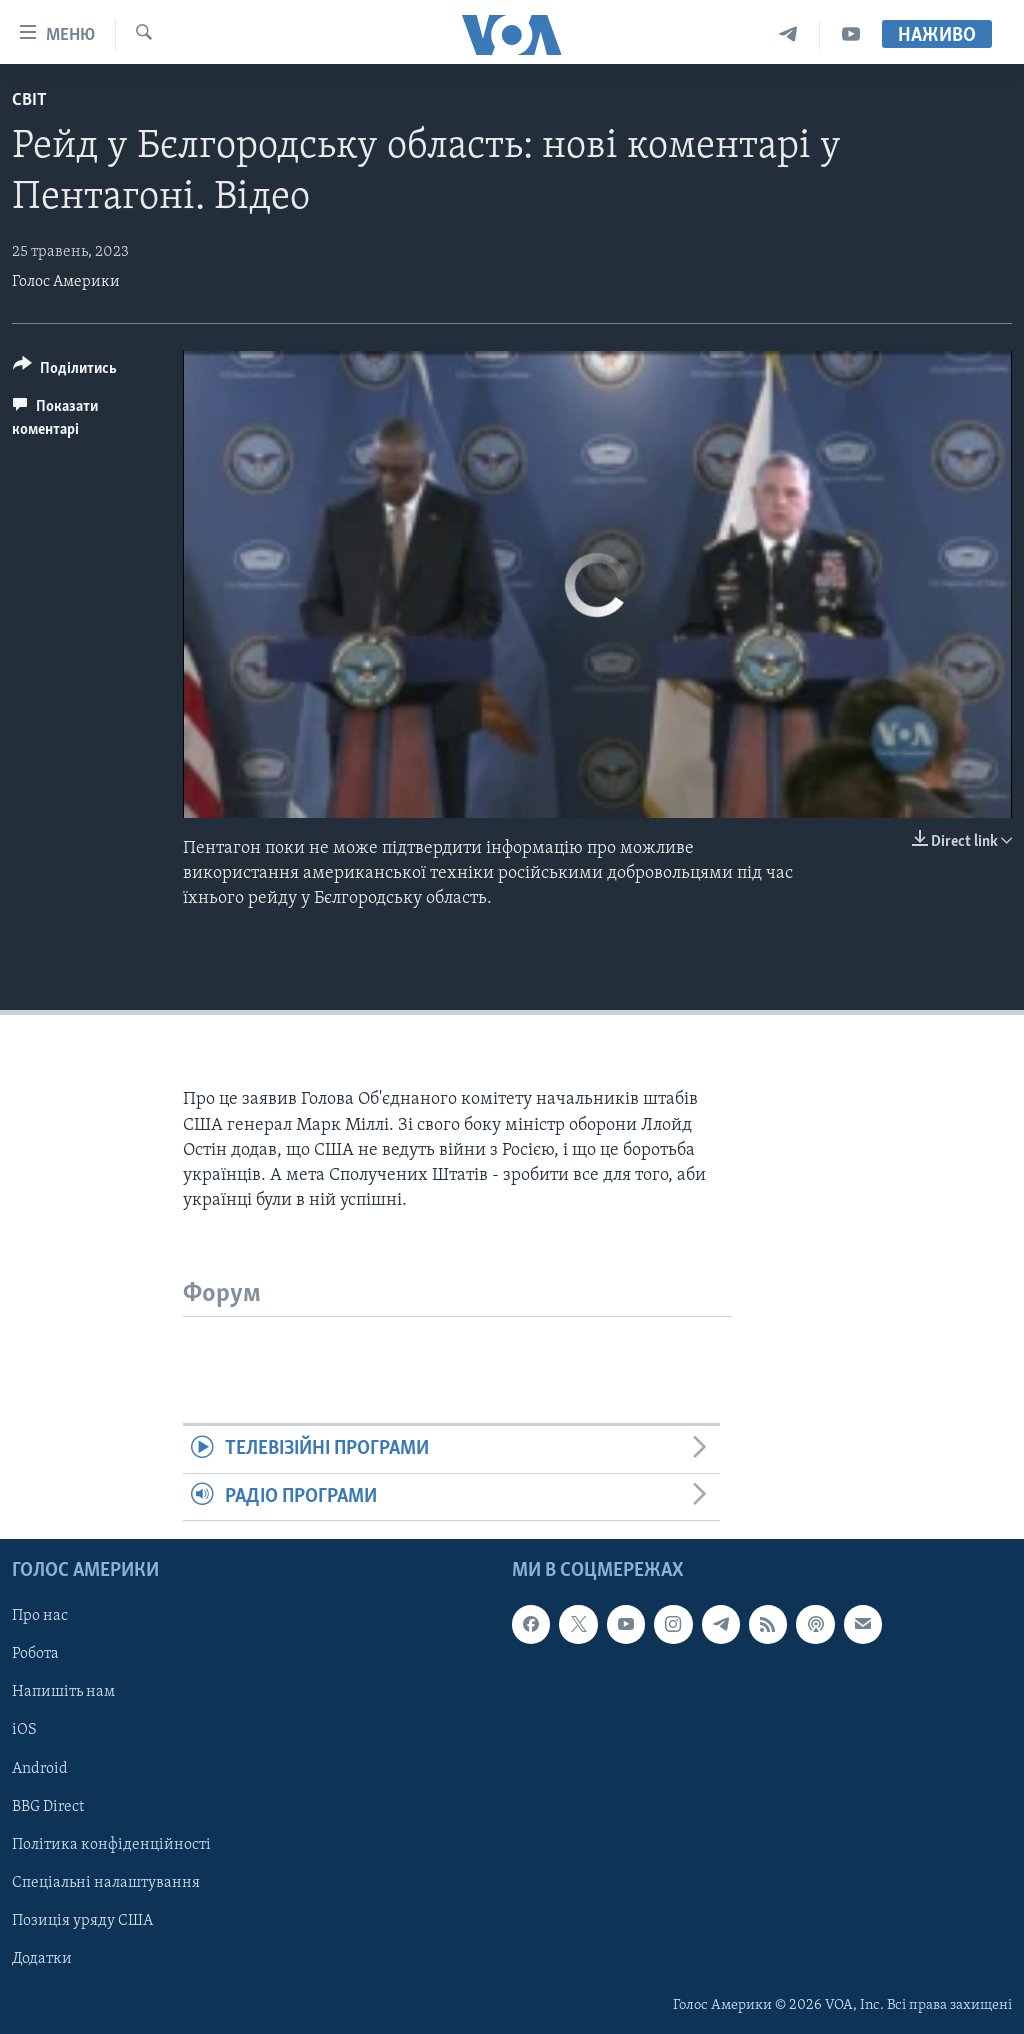 The width and height of the screenshot is (1024, 2034). Describe the element at coordinates (35, 1655) in the screenshot. I see `Робота` at that location.